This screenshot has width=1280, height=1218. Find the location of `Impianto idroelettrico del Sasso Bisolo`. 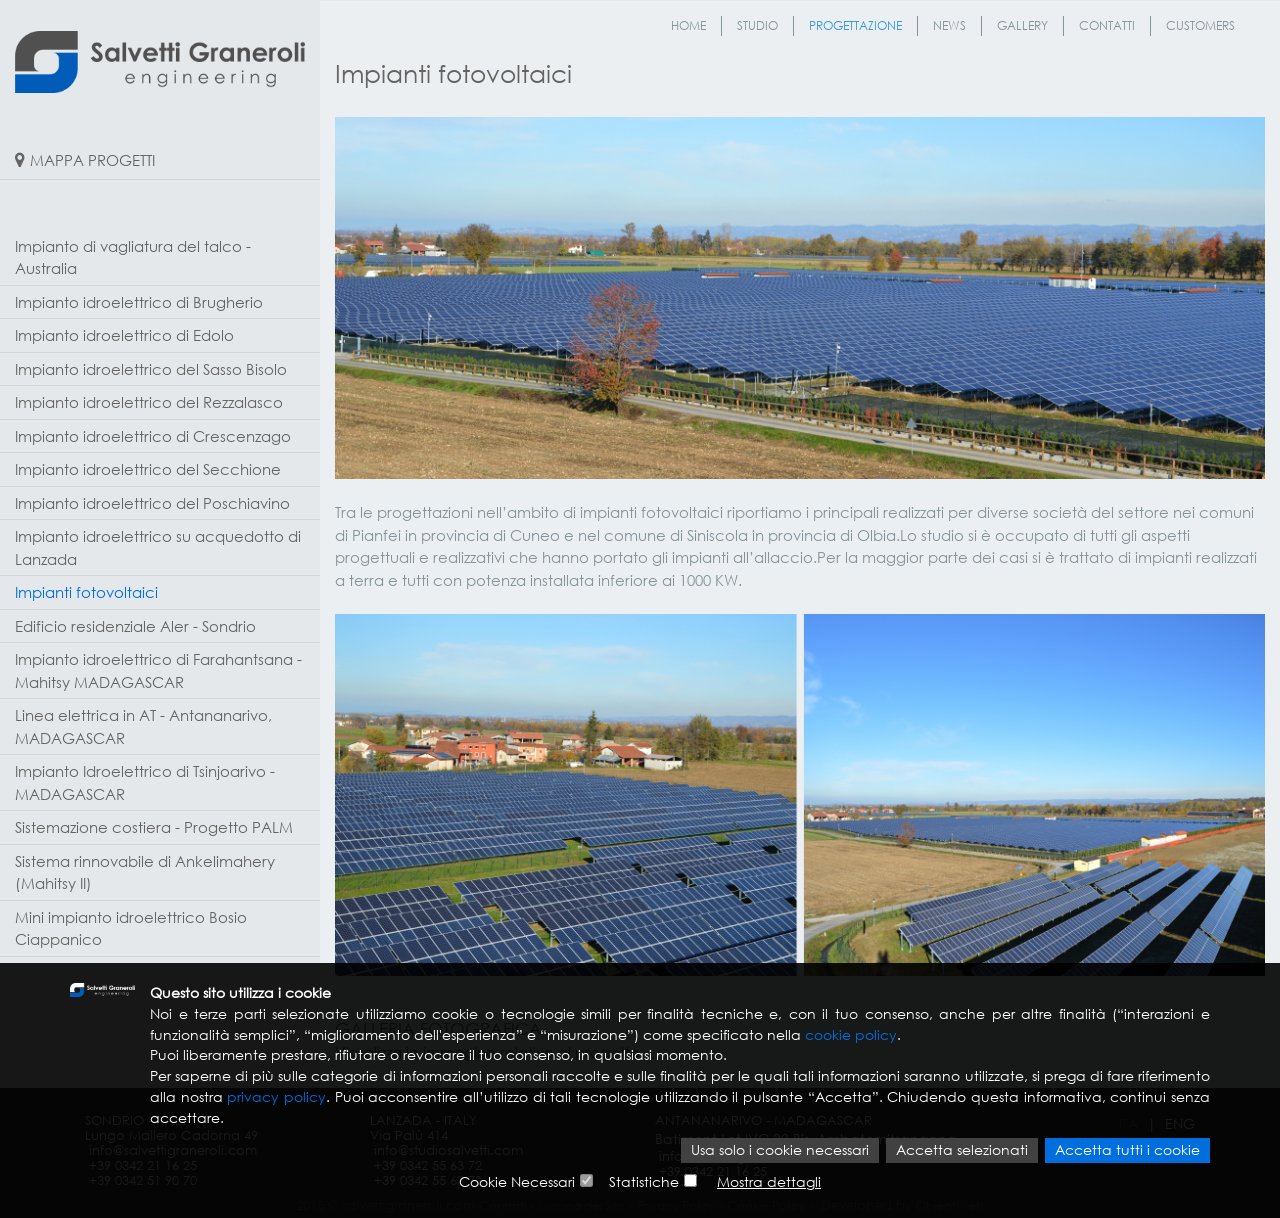

Impianto idroelettrico del Sasso Bisolo is located at coordinates (151, 369).